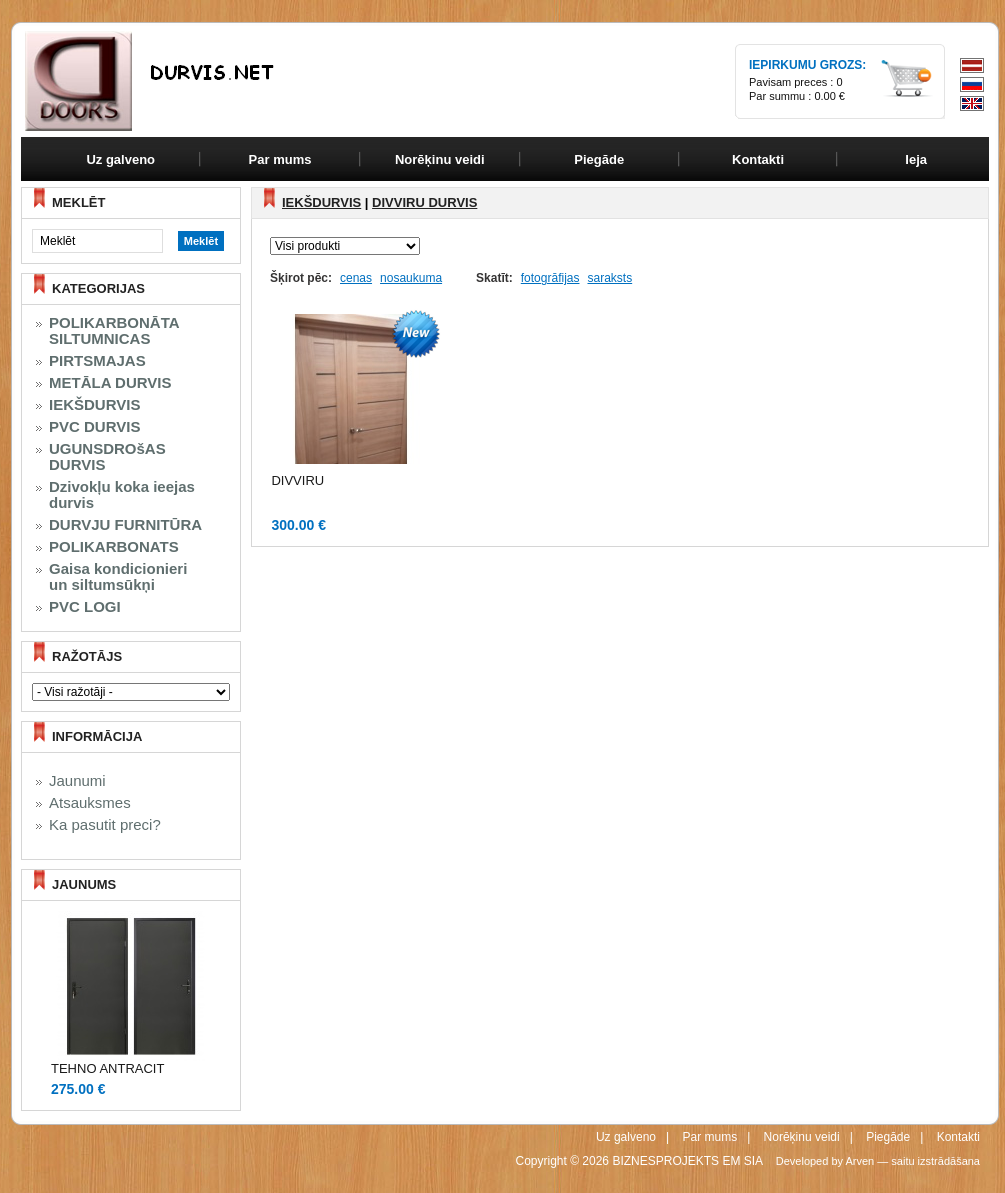 This screenshot has width=1005, height=1193. What do you see at coordinates (94, 405) in the screenshot?
I see `IEKŠDURVIS` at bounding box center [94, 405].